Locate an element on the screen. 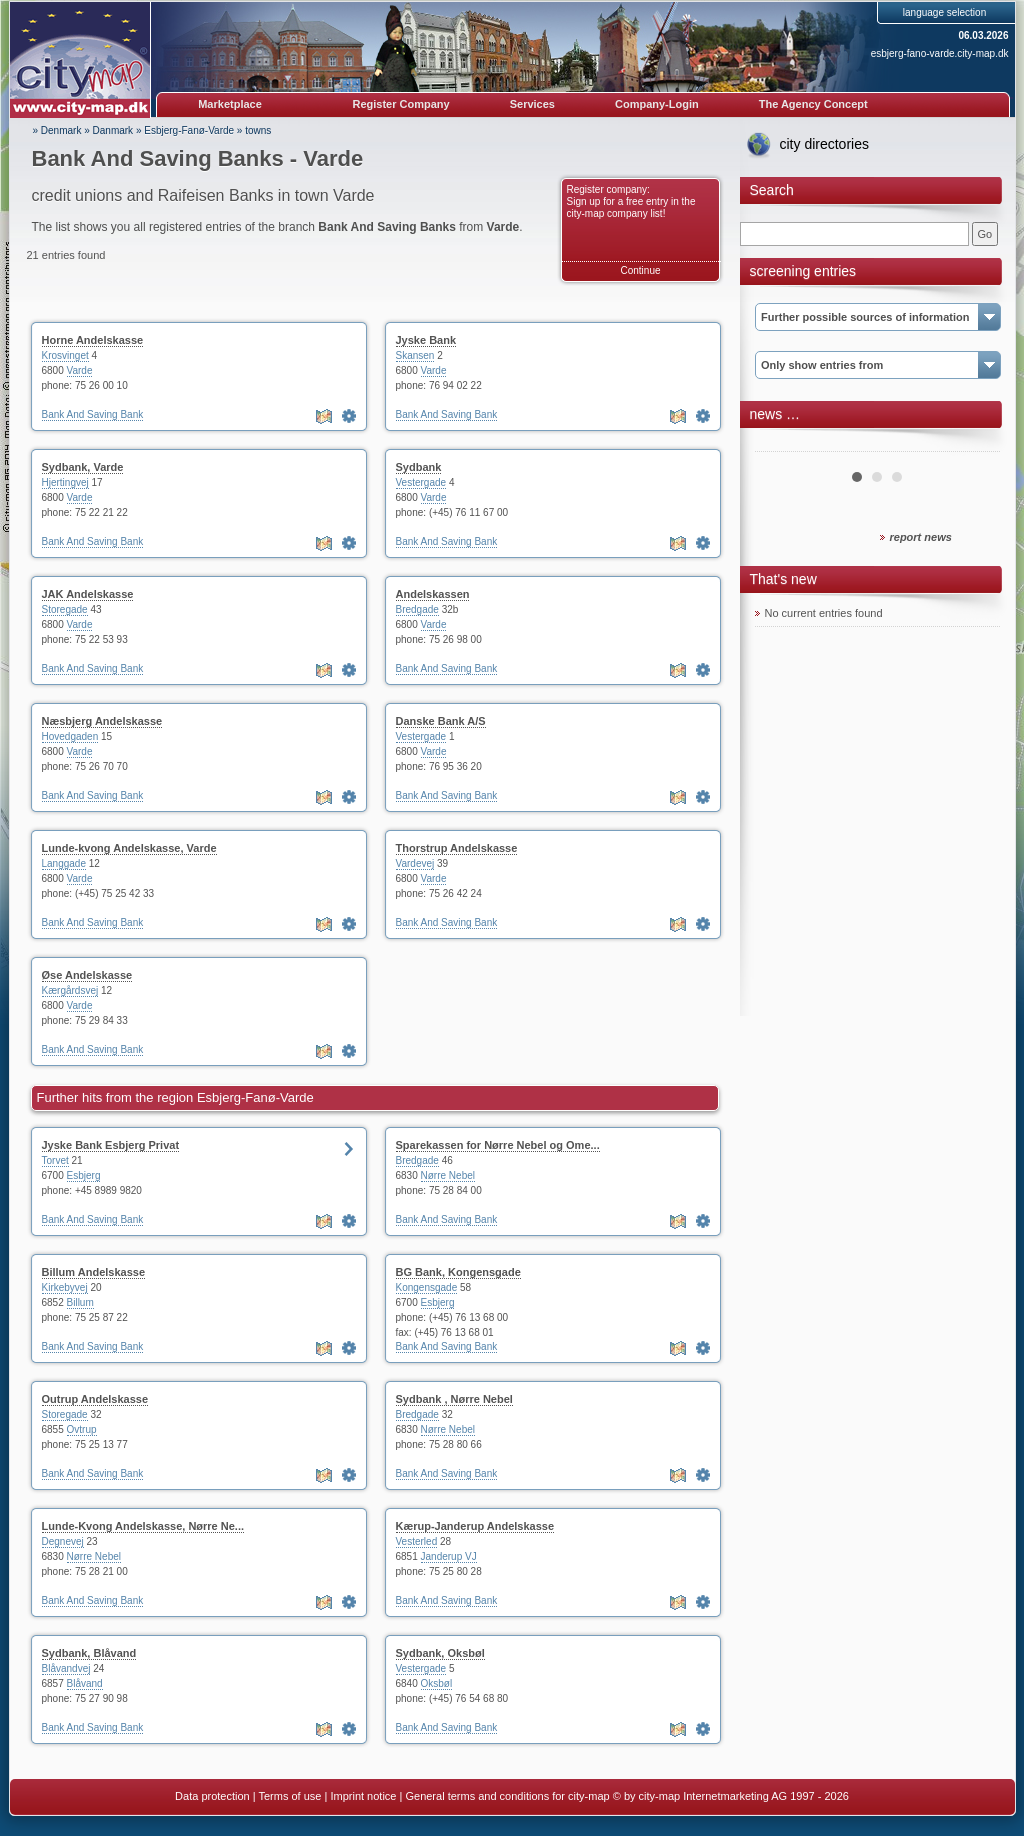 The image size is (1024, 1836). Lunde-Kvong Andelskasse, Nørre Ne... is located at coordinates (143, 1526).